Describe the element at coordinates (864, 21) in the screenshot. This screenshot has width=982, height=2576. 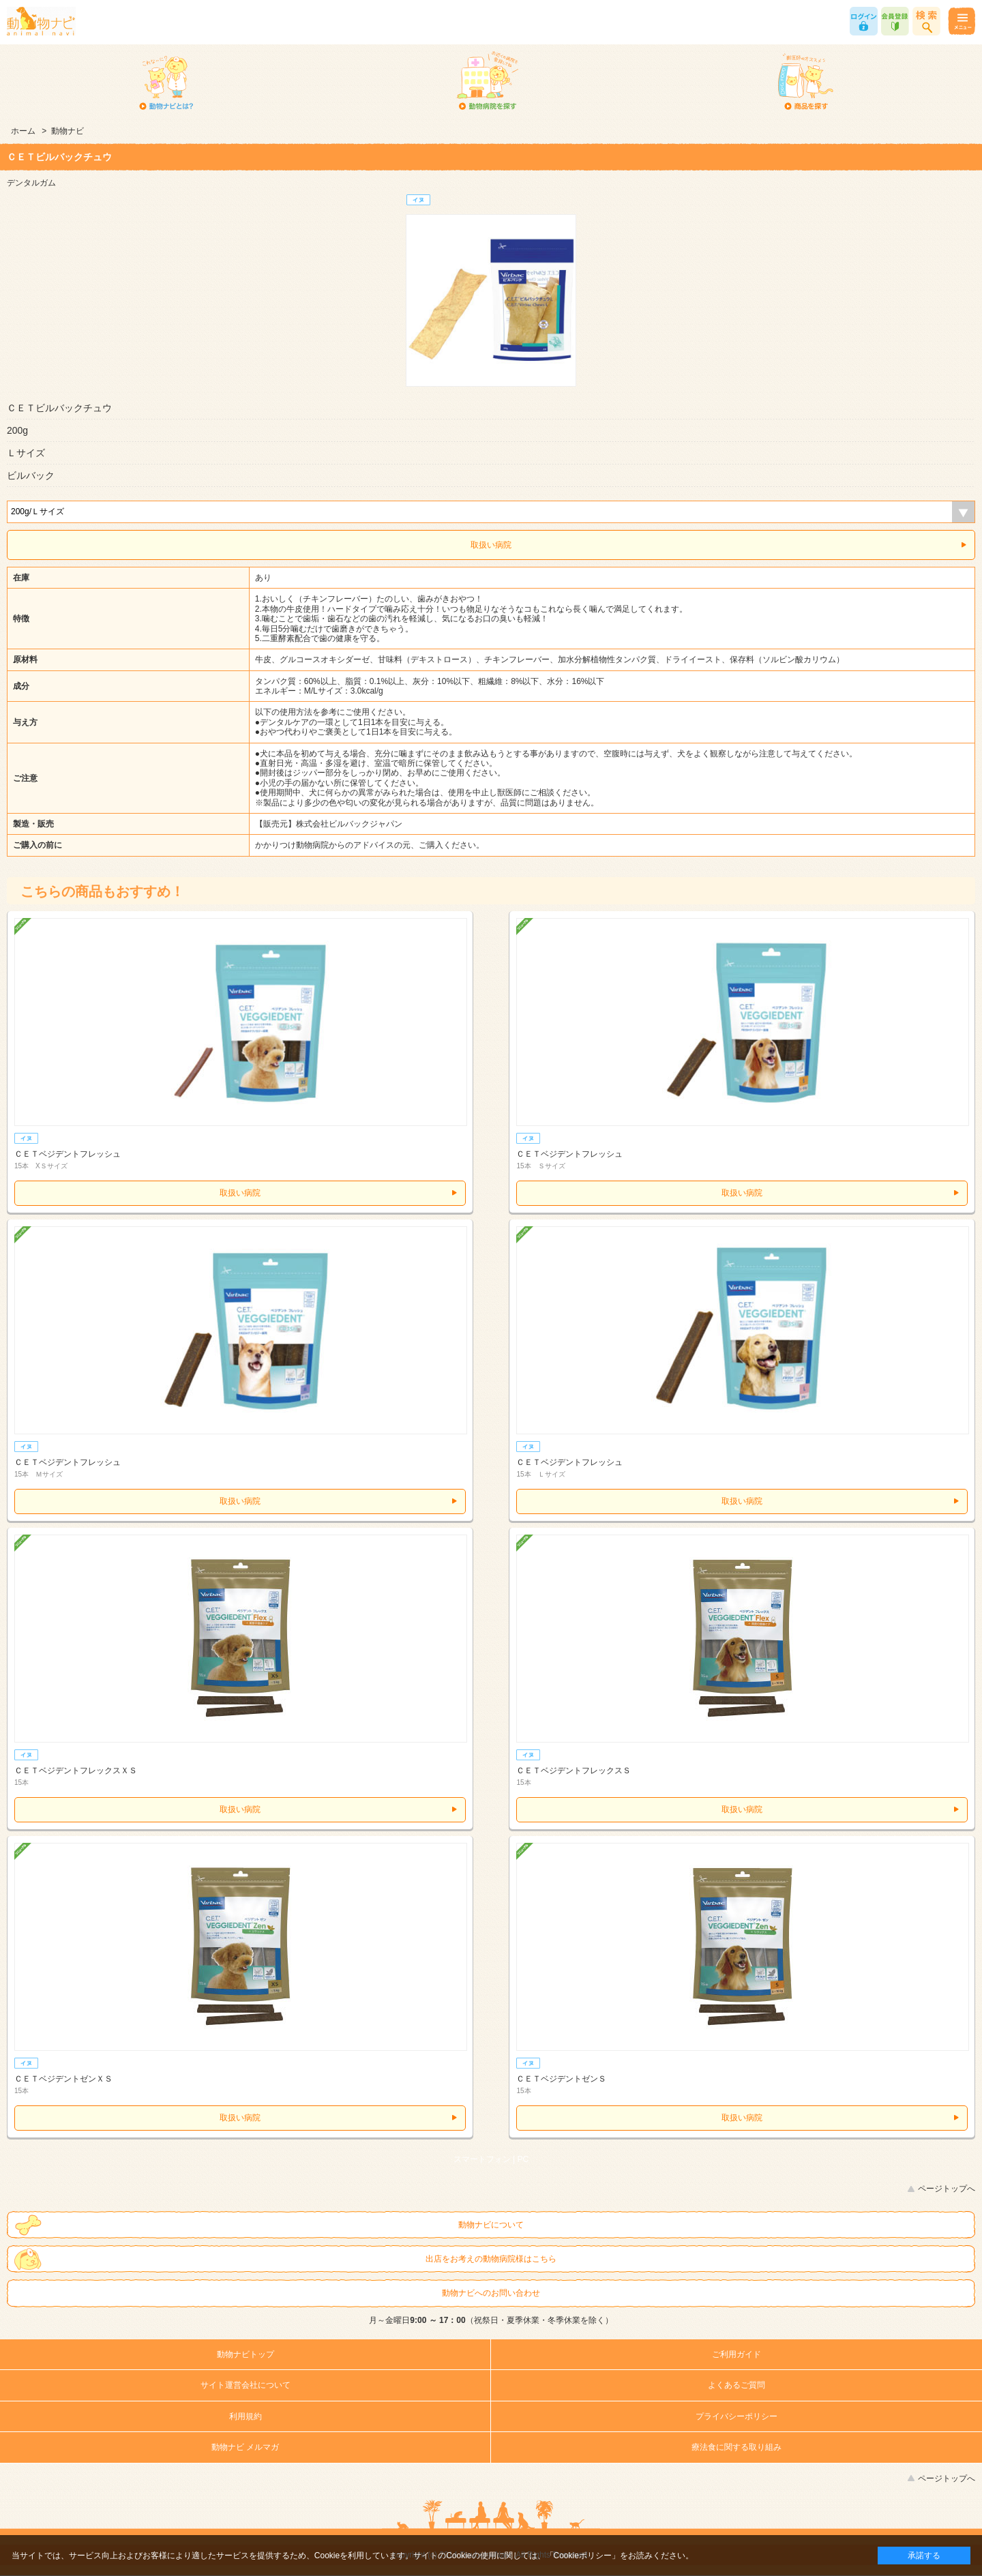
I see `ログイン` at that location.